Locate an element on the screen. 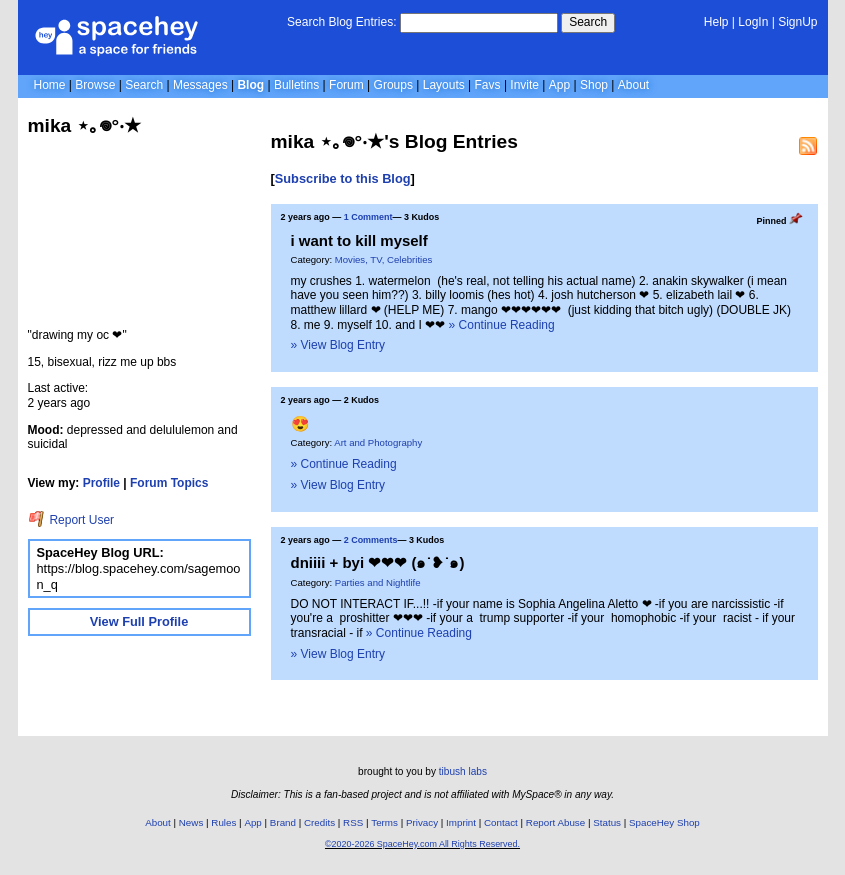 The width and height of the screenshot is (845, 875). Art and Photography is located at coordinates (378, 442).